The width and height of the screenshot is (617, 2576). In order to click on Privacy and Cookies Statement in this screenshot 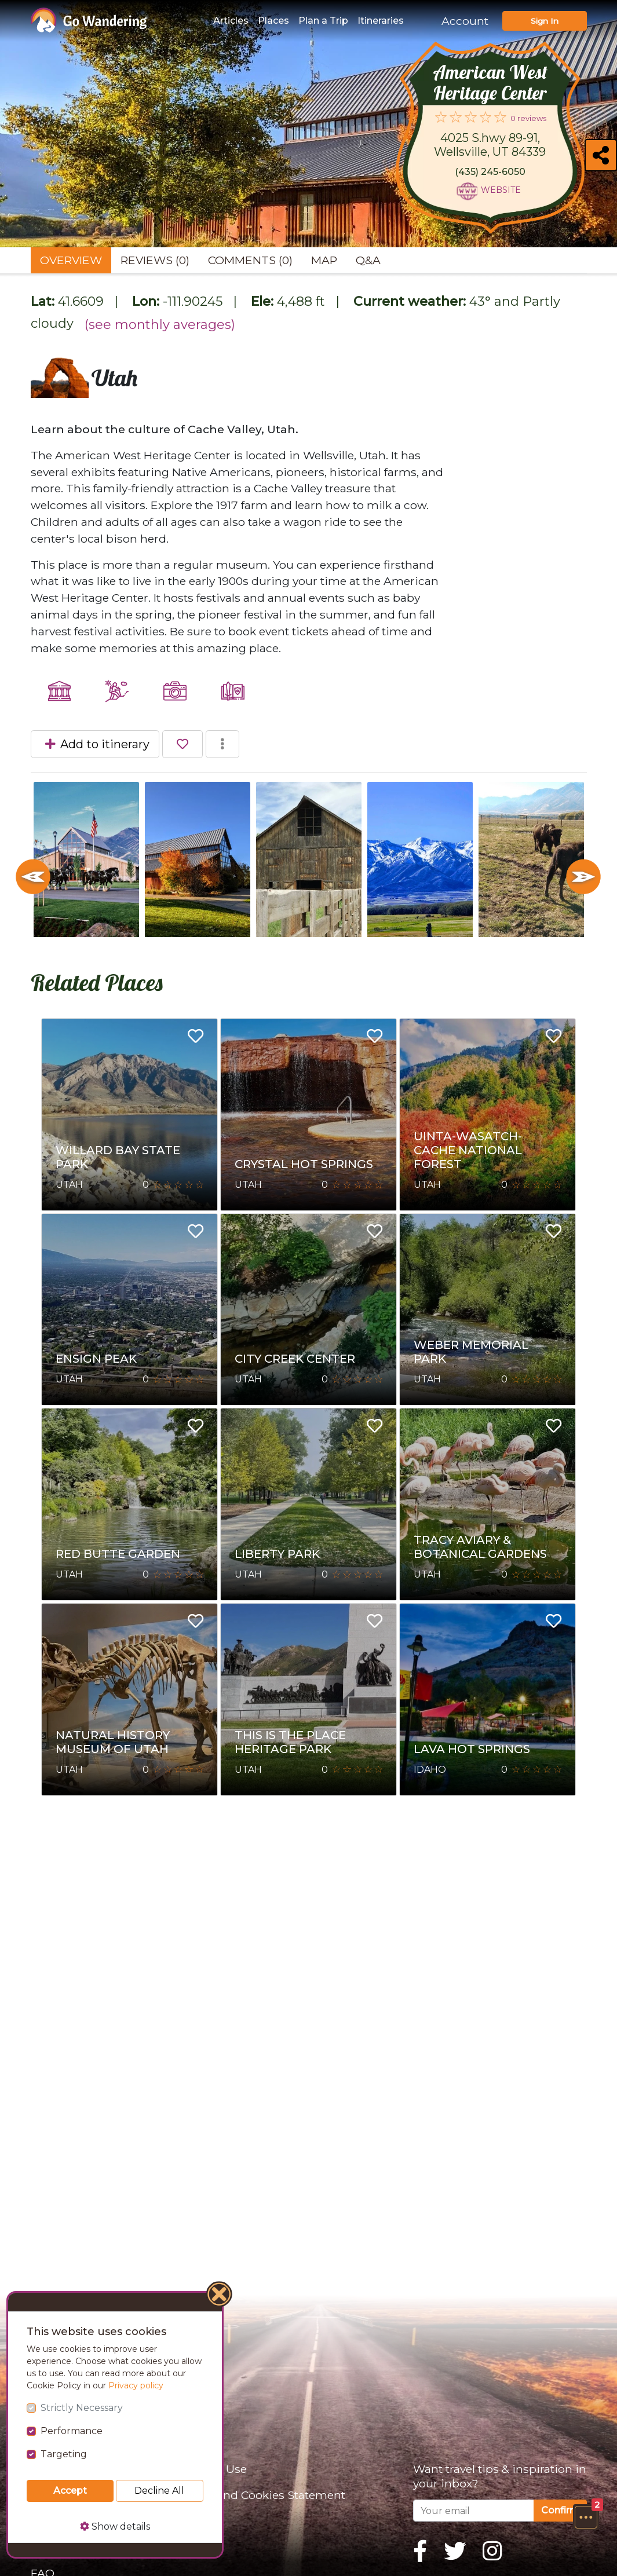, I will do `click(259, 2495)`.